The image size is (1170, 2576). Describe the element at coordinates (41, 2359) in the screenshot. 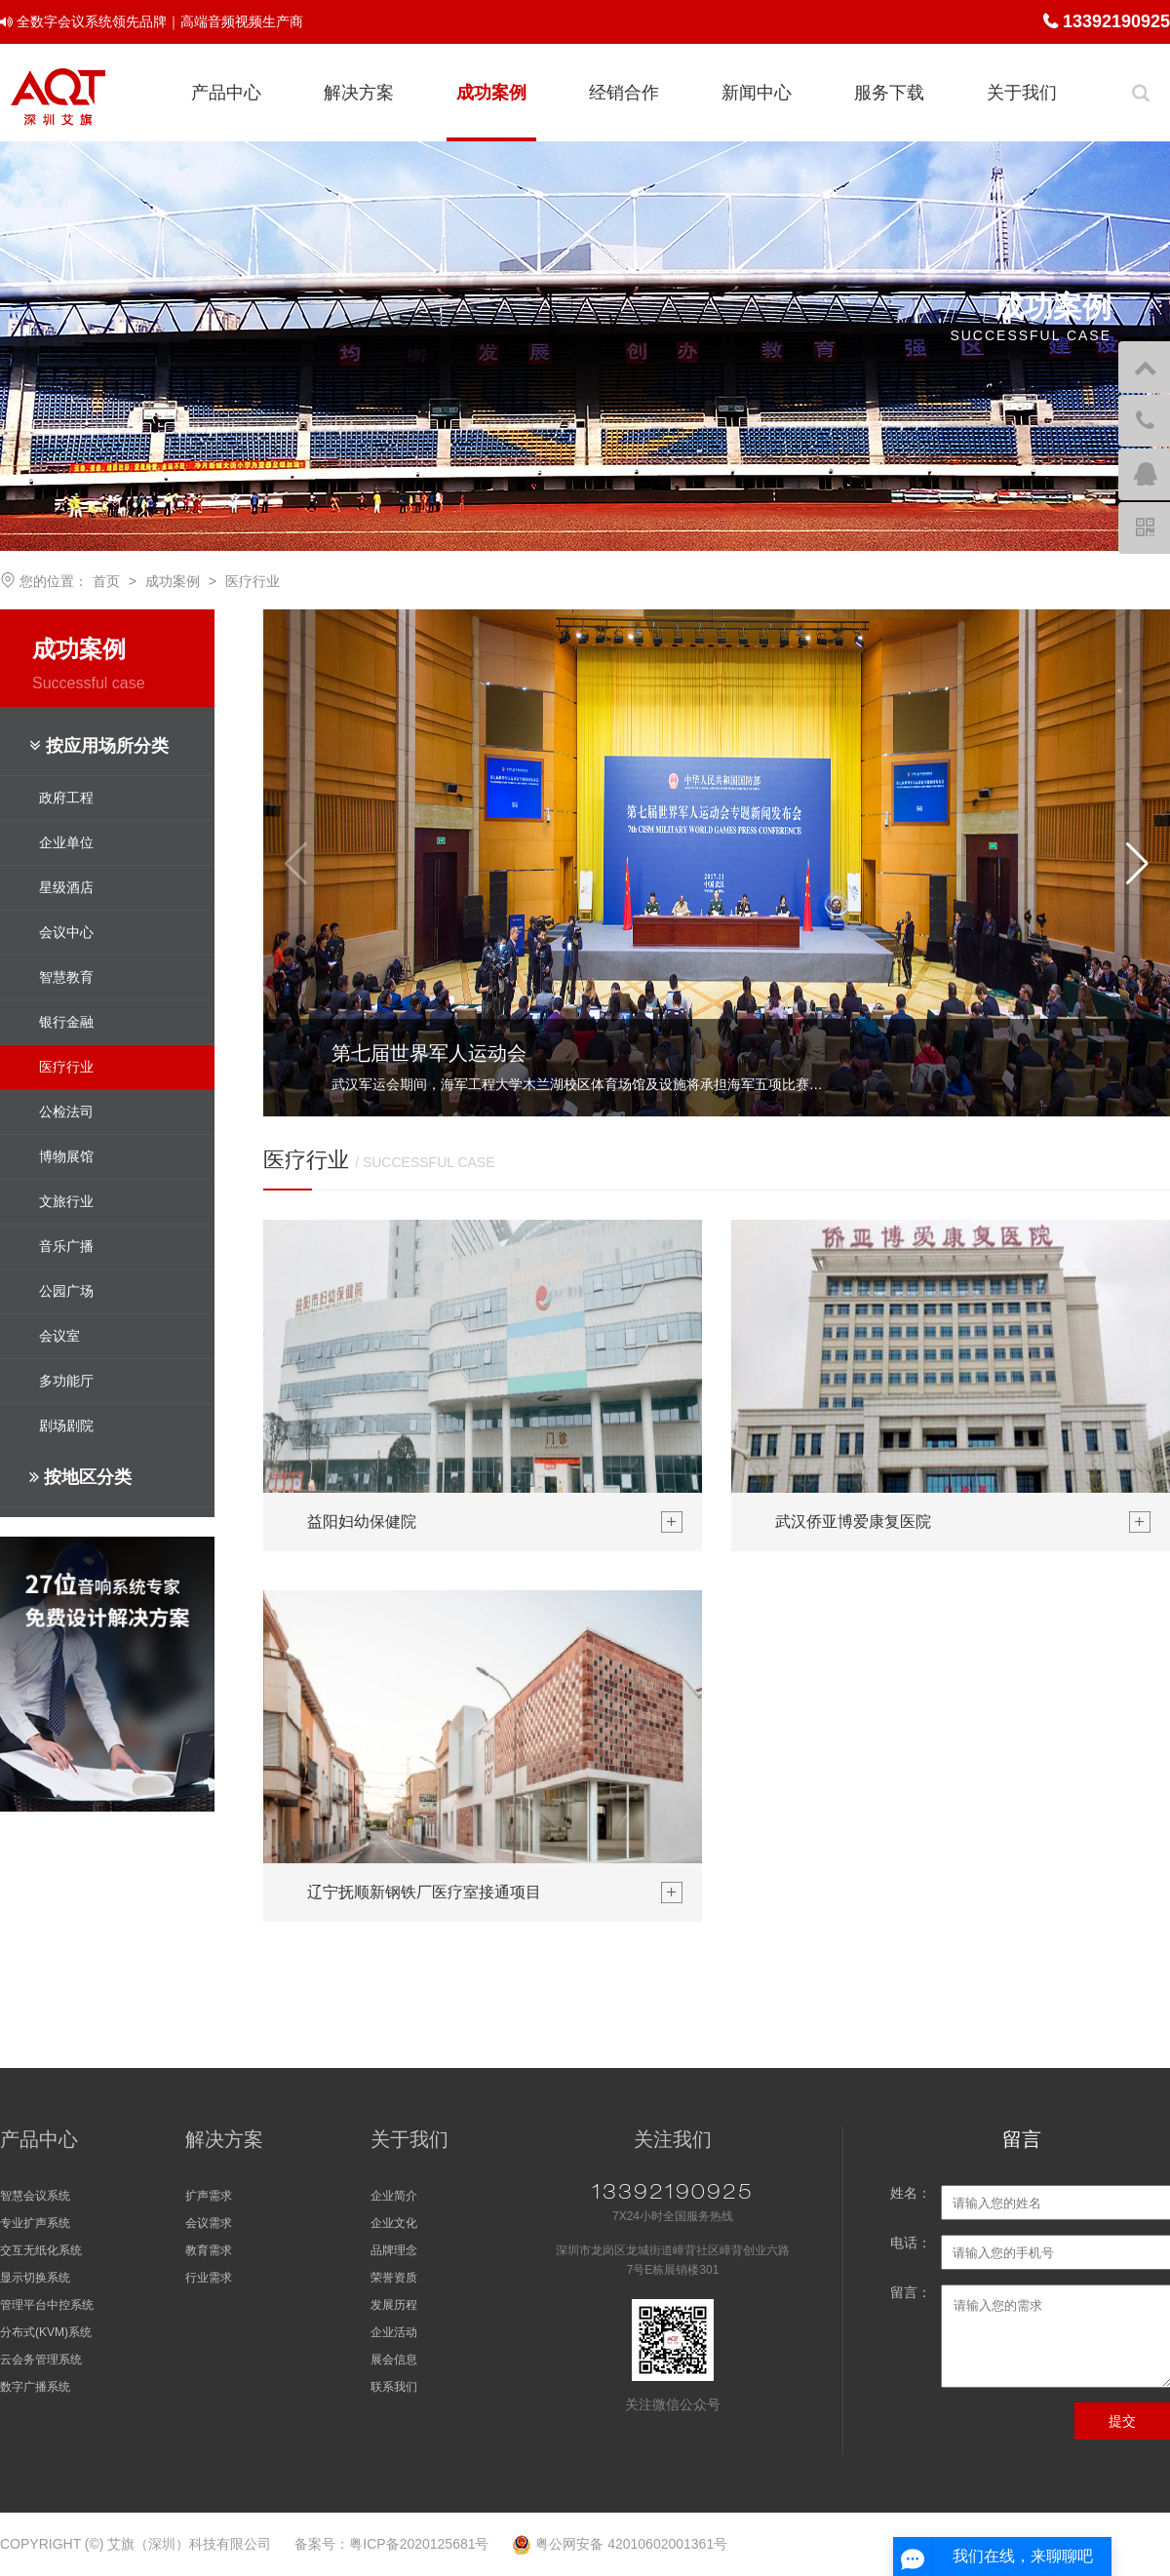

I see `云会务管理系统` at that location.